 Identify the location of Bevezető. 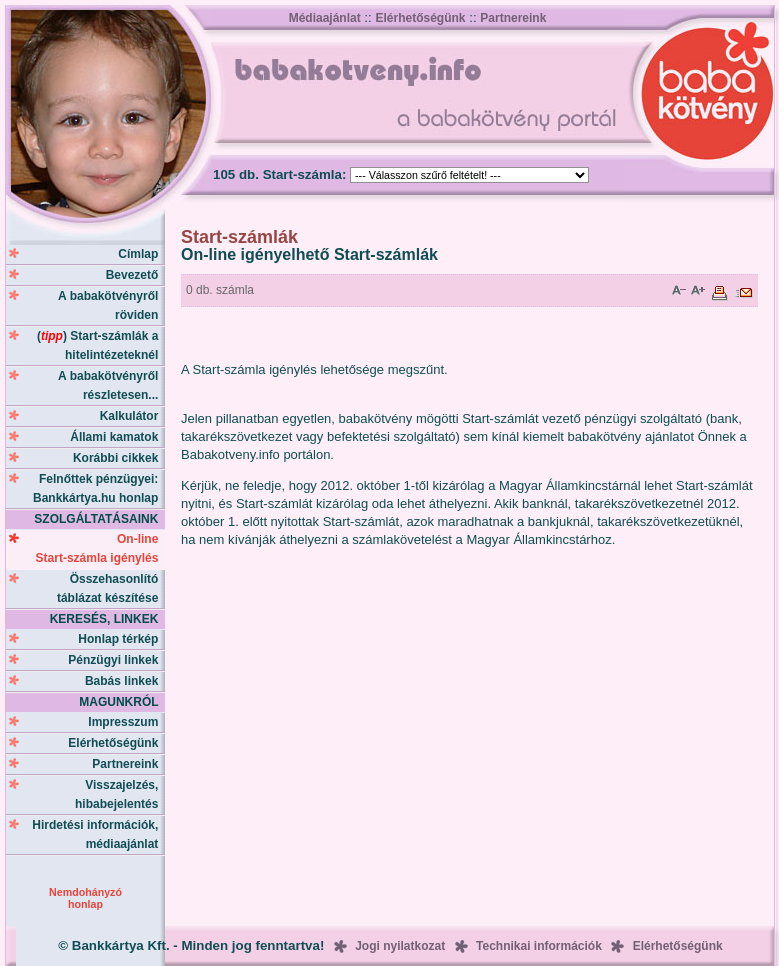
(135, 275).